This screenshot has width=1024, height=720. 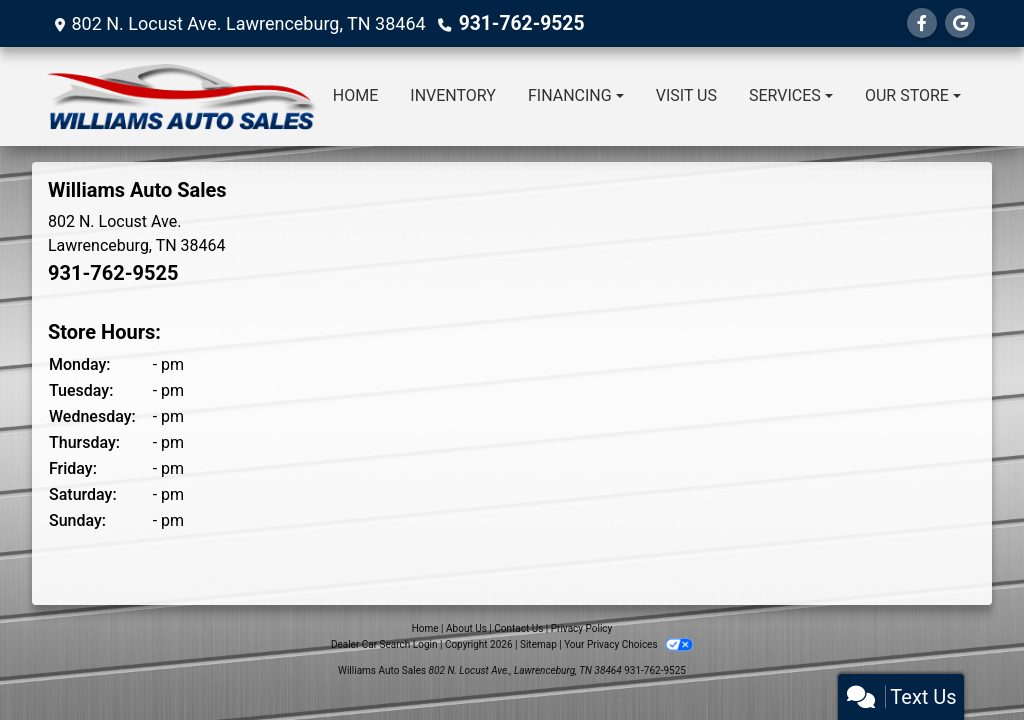 I want to click on [Follow Us on Facebook], so click(x=922, y=23).